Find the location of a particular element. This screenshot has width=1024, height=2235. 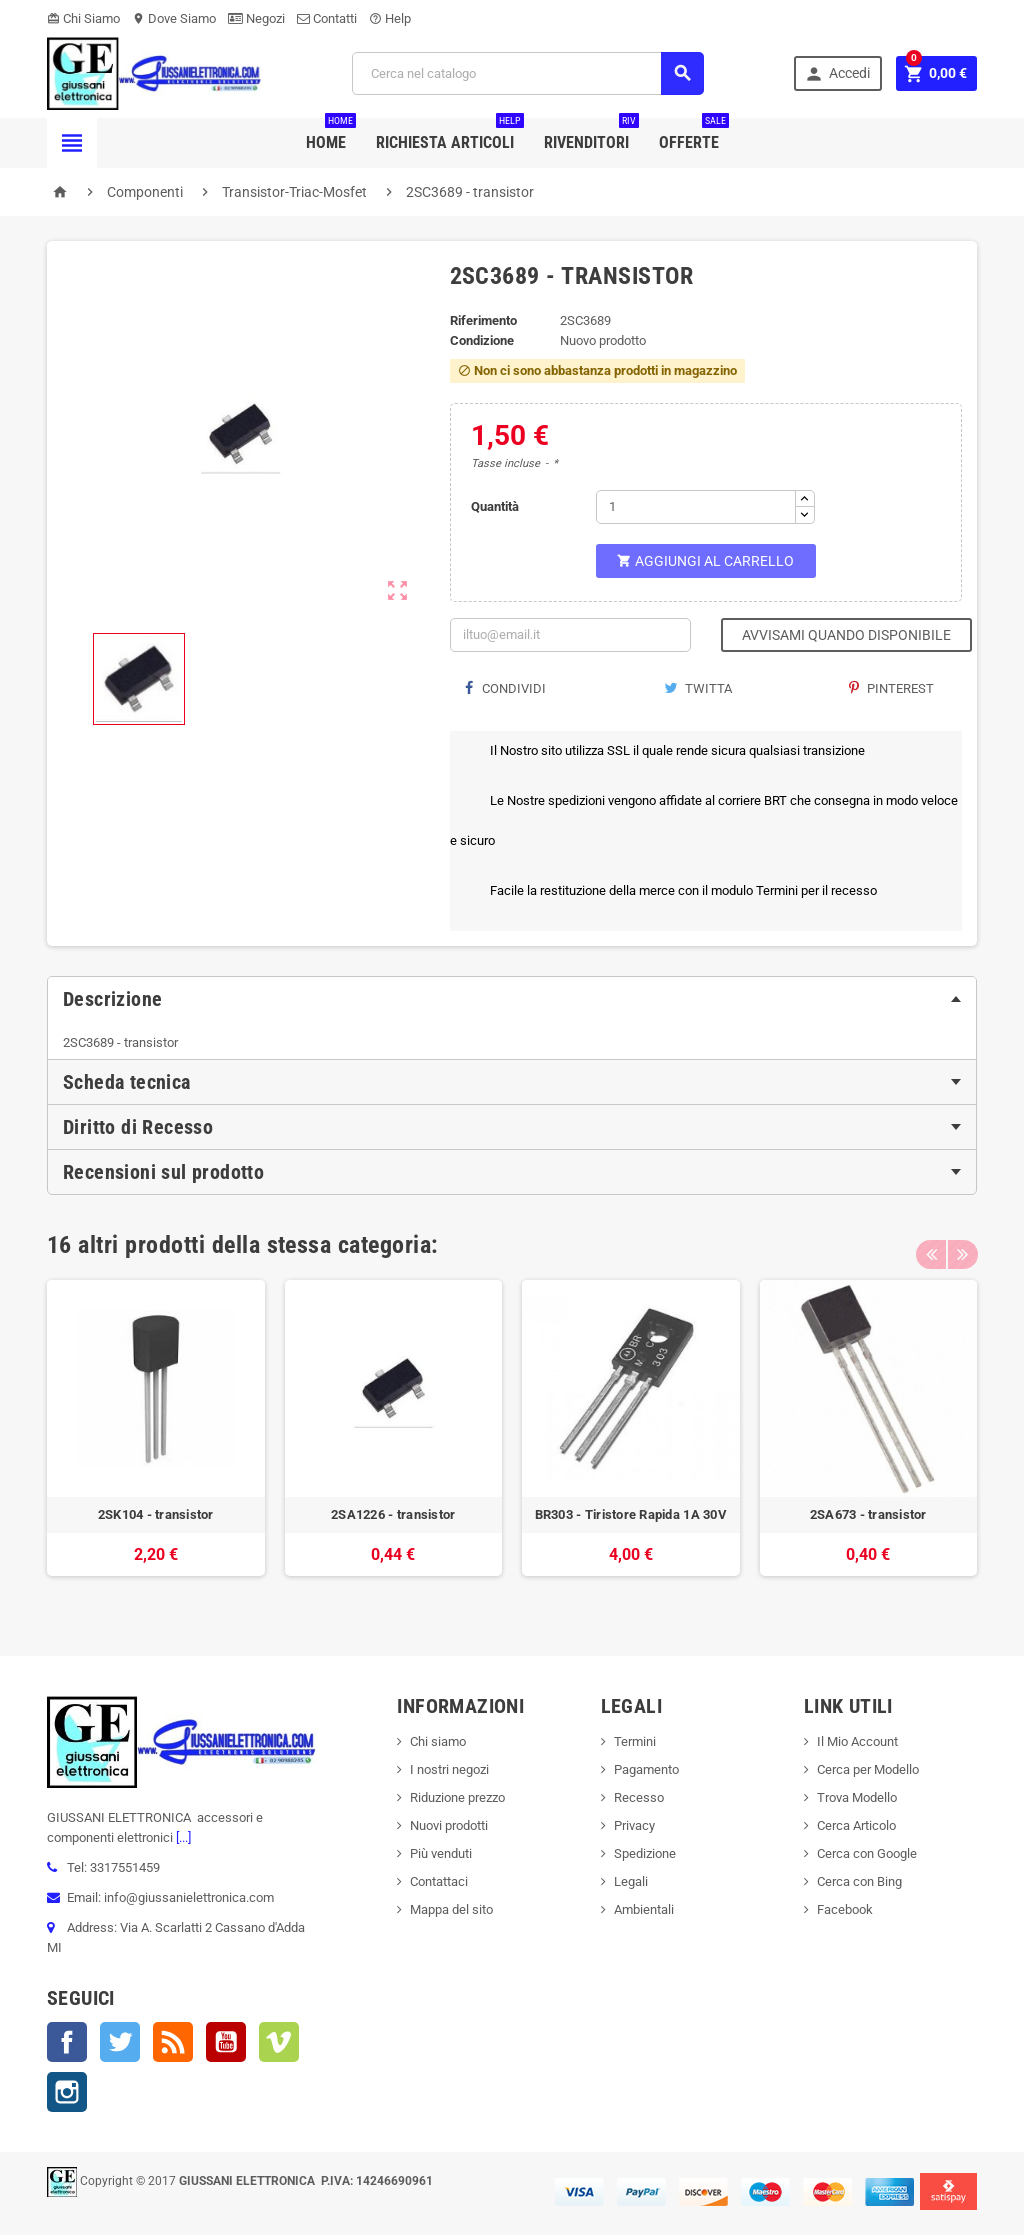

Contatti is located at coordinates (327, 18).